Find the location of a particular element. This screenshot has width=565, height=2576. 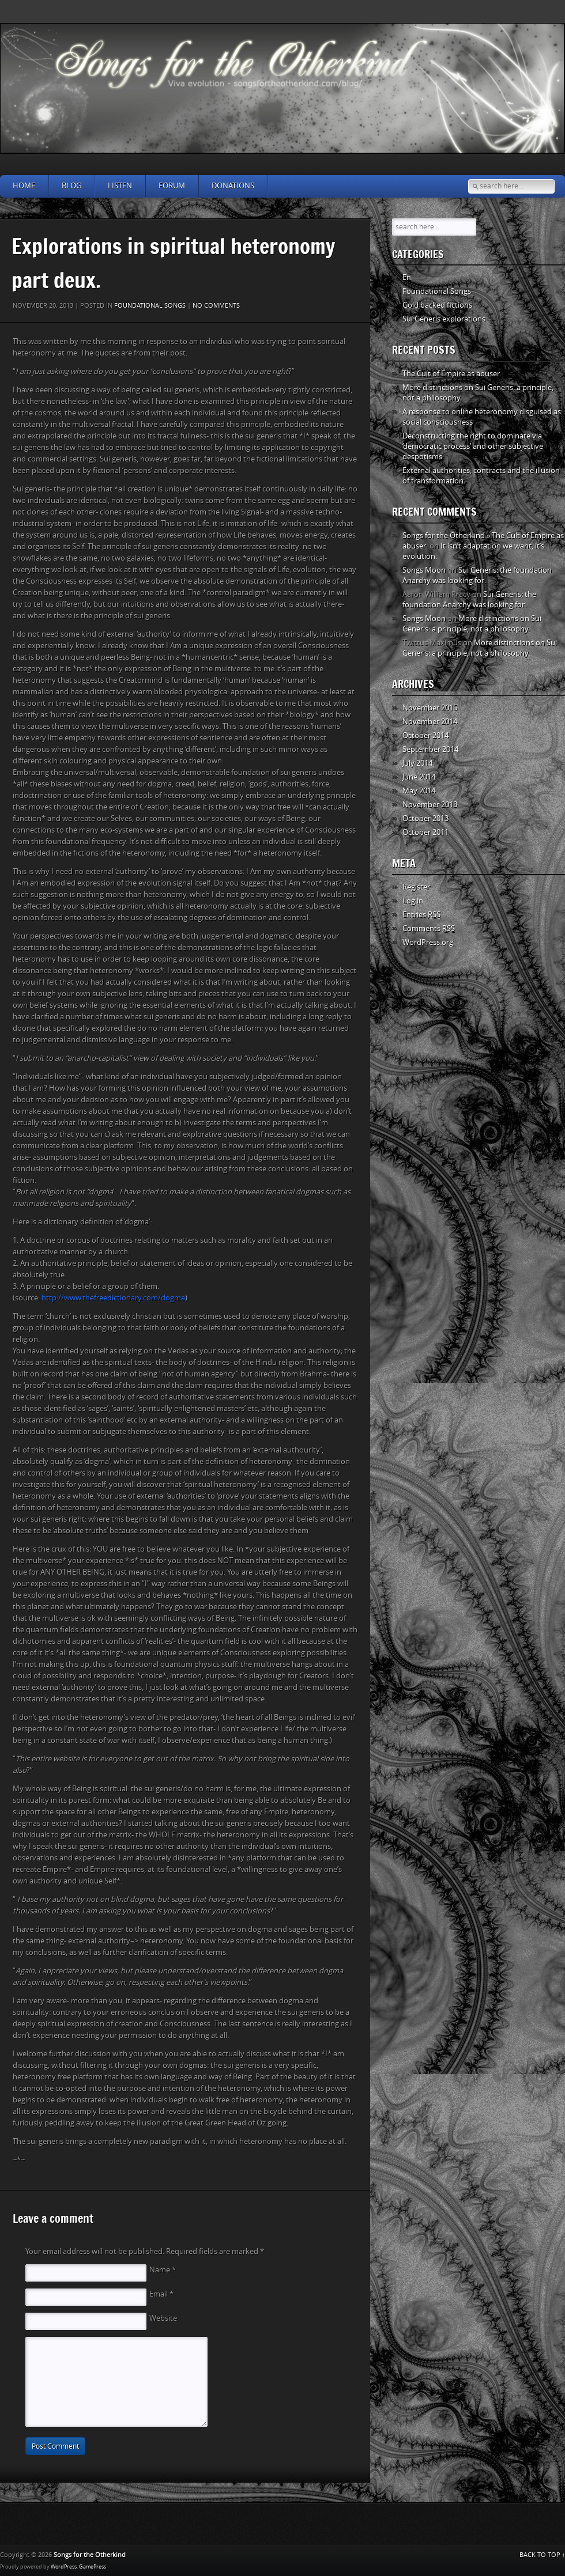

Forum is located at coordinates (172, 185).